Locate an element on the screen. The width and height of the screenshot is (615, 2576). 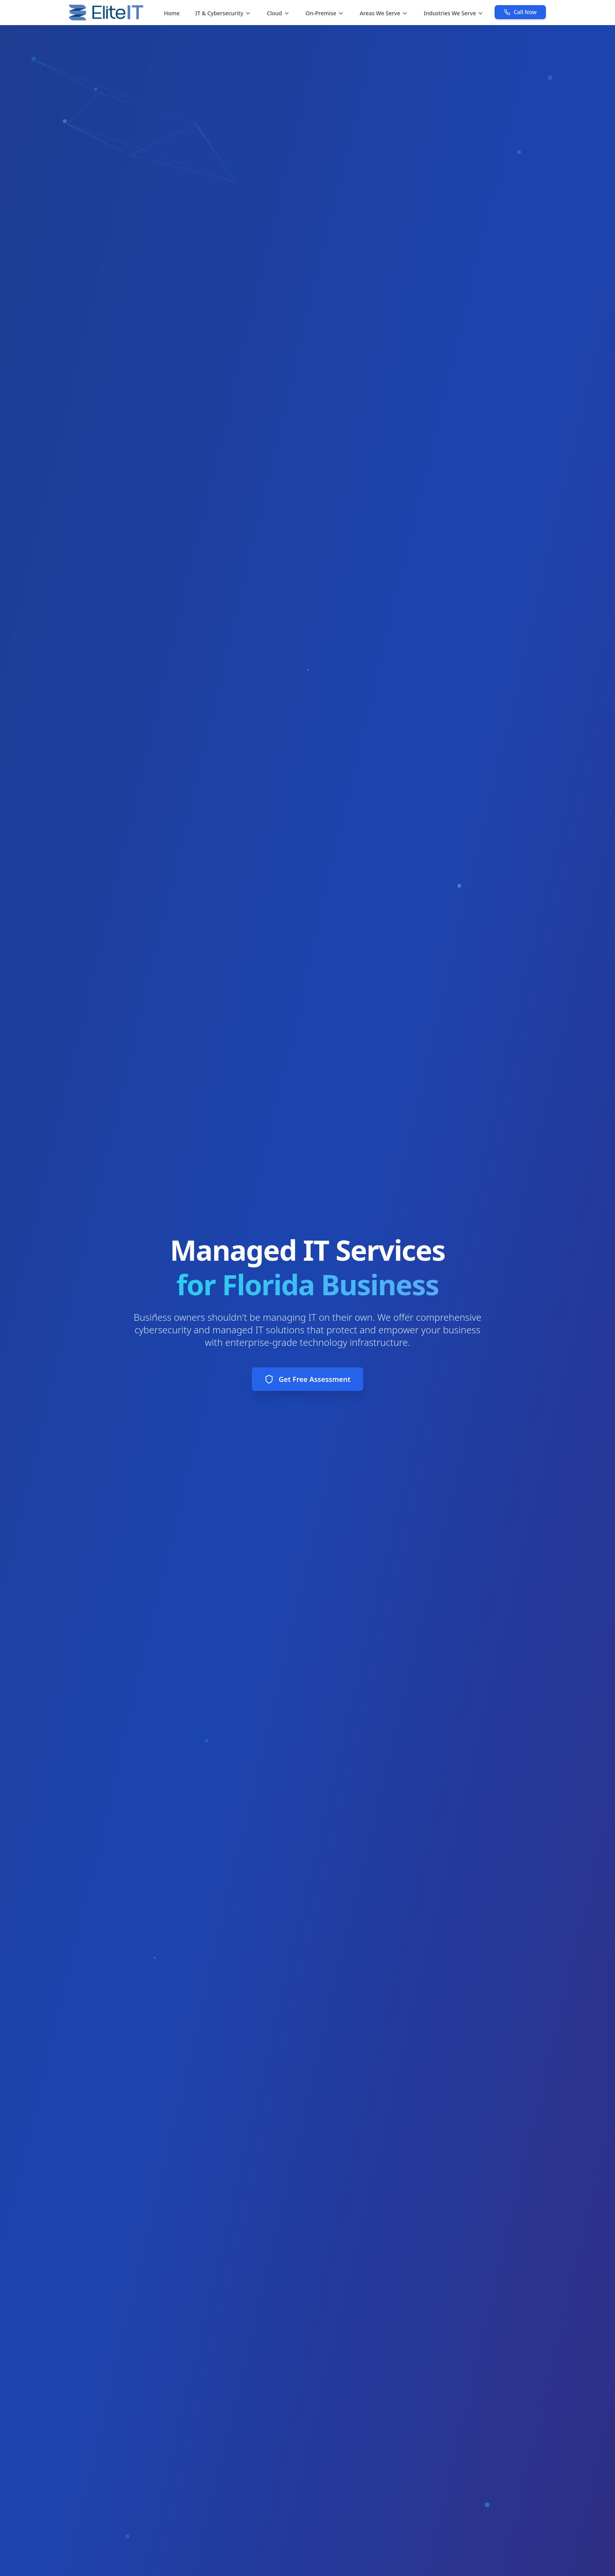
Home is located at coordinates (172, 13).